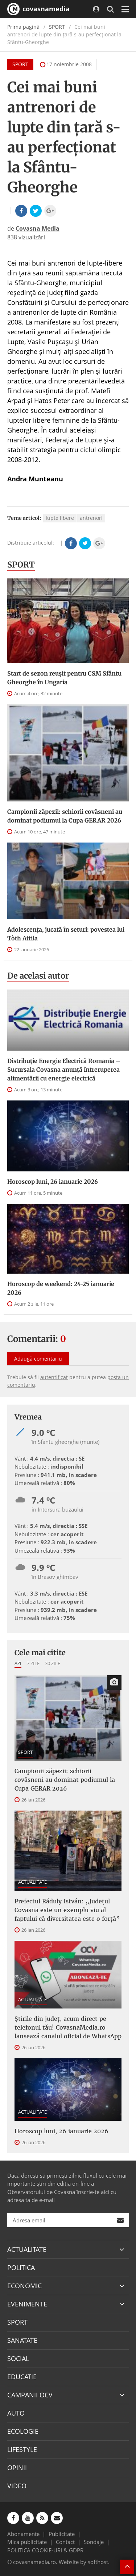 The width and height of the screenshot is (136, 2576). What do you see at coordinates (23, 2533) in the screenshot?
I see `Abonamente` at bounding box center [23, 2533].